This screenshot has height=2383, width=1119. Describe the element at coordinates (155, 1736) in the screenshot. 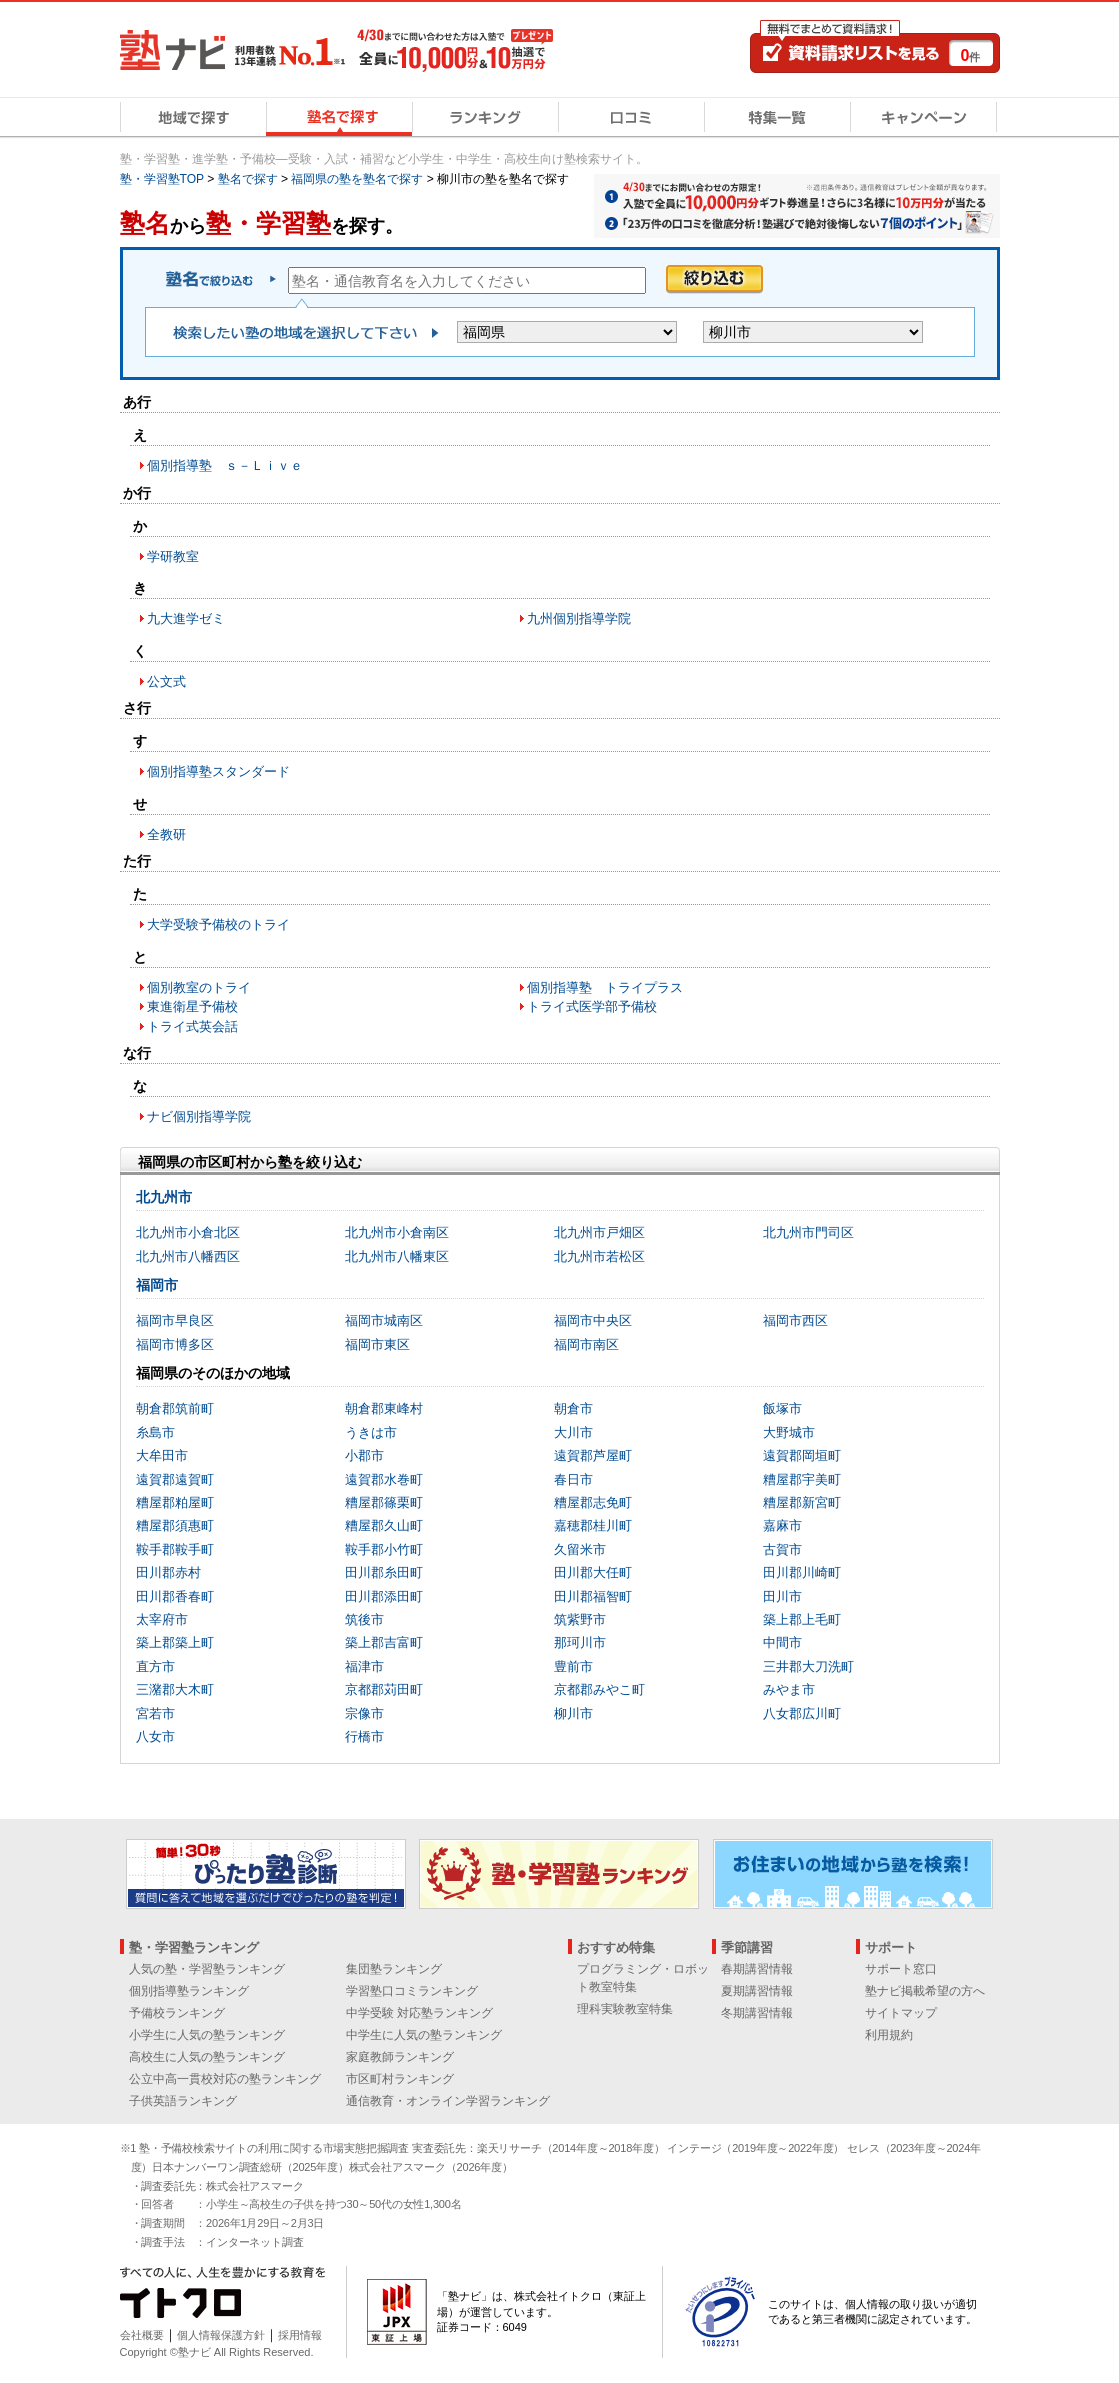

I see `八女市` at that location.